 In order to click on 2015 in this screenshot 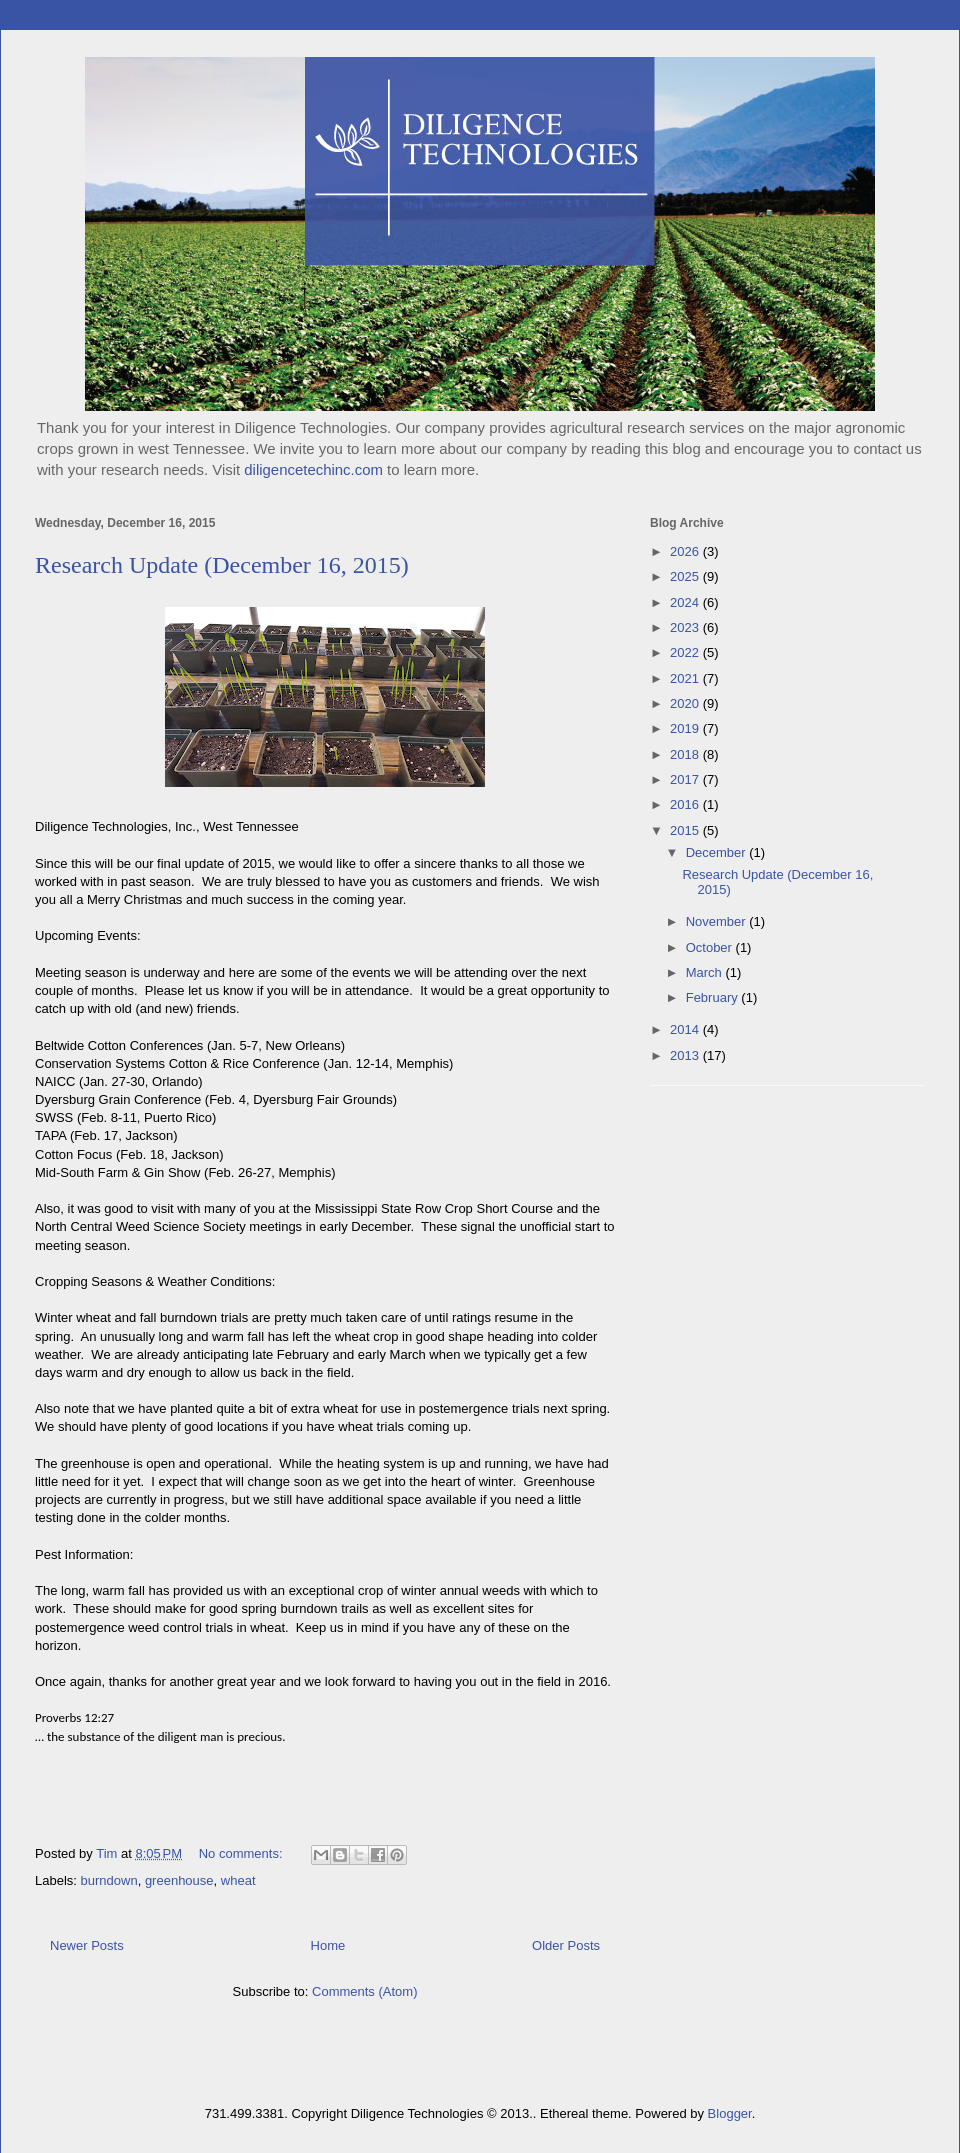, I will do `click(686, 830)`.